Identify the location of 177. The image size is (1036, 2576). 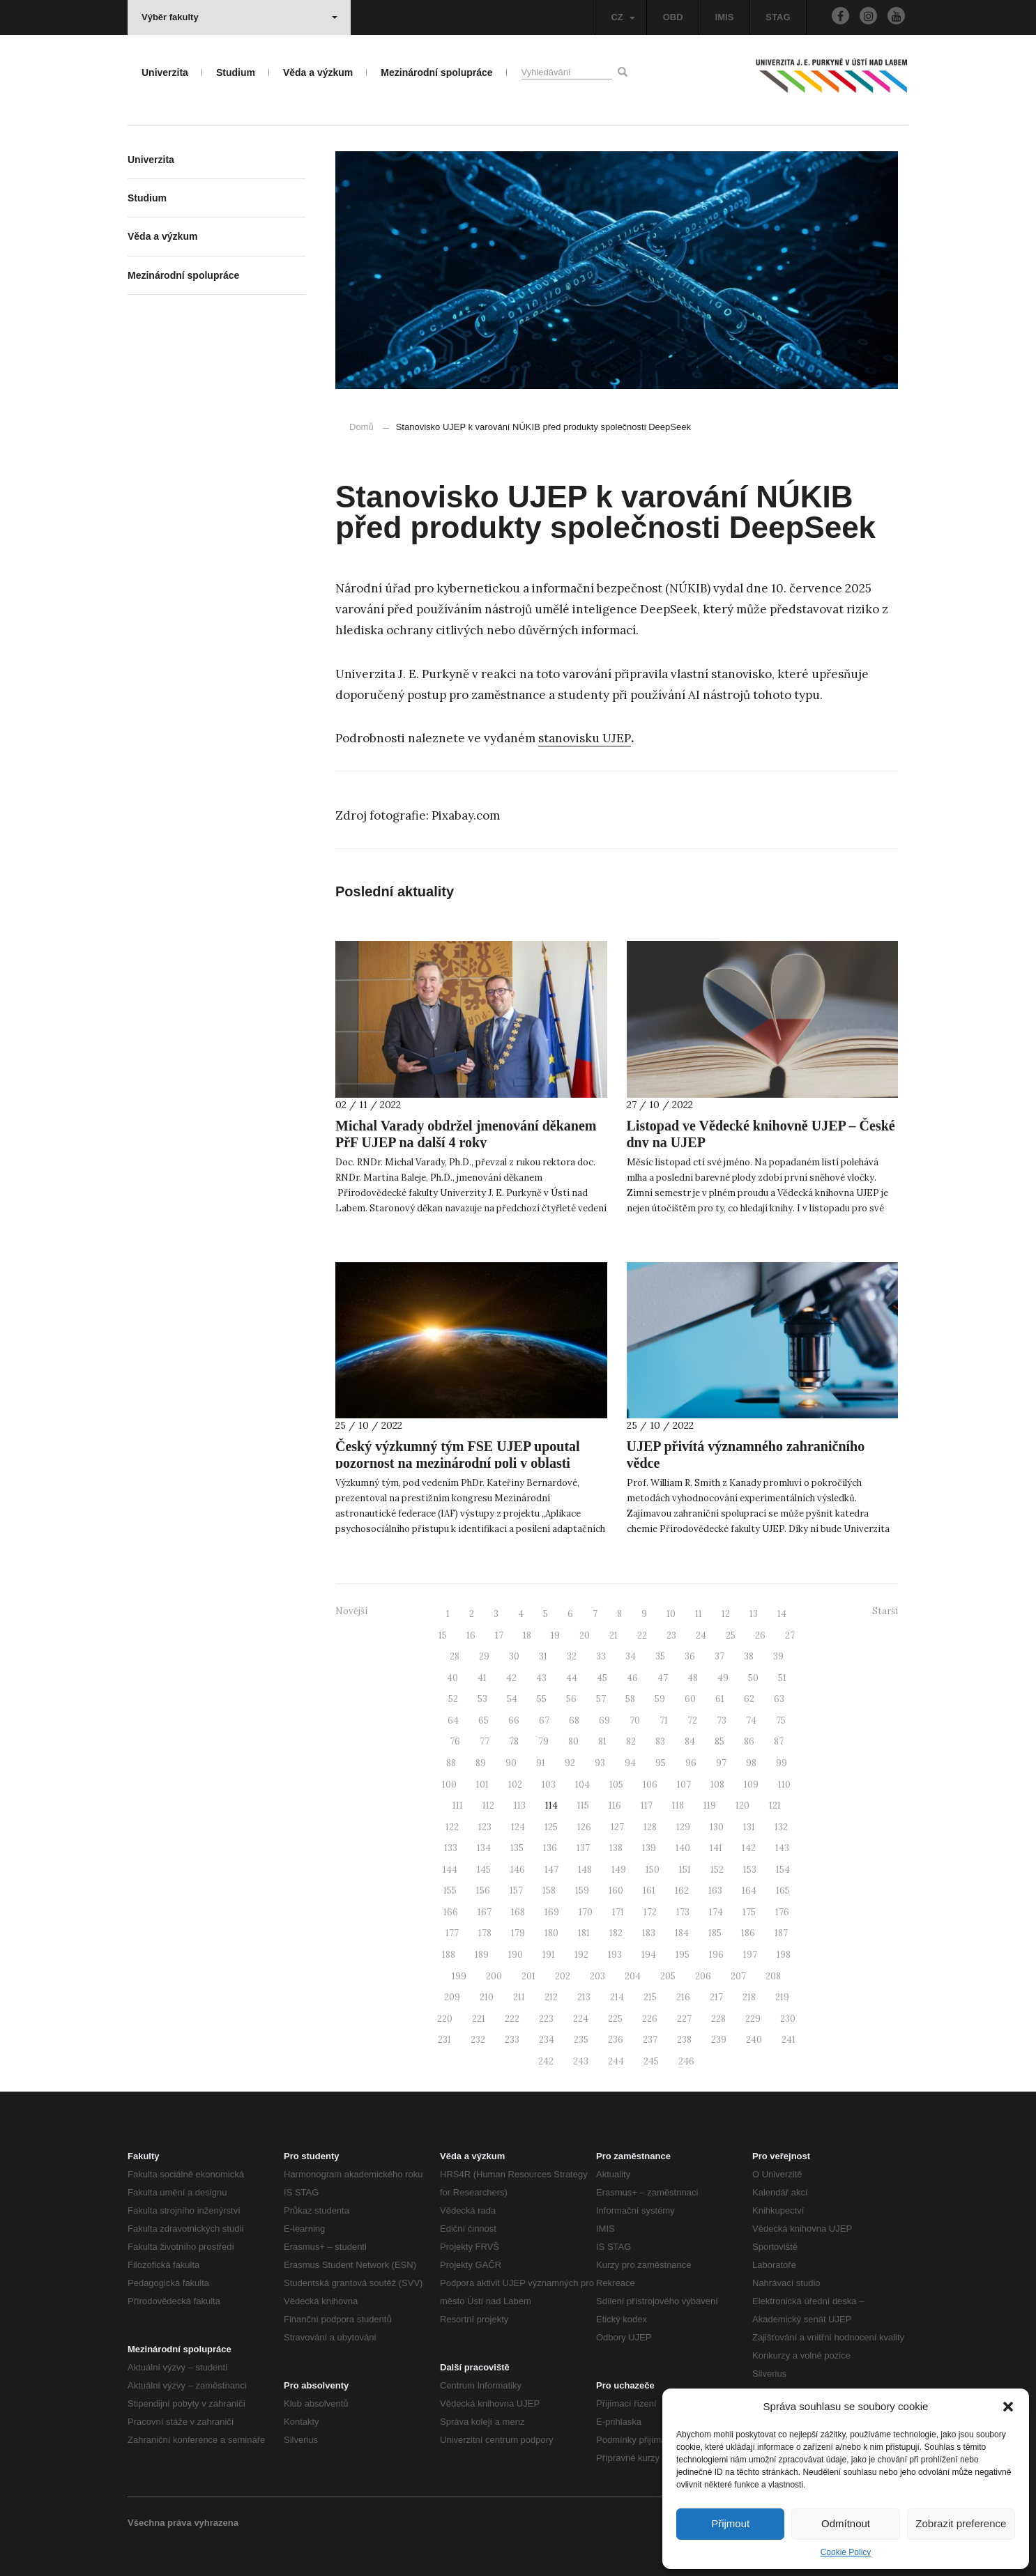
(452, 1933).